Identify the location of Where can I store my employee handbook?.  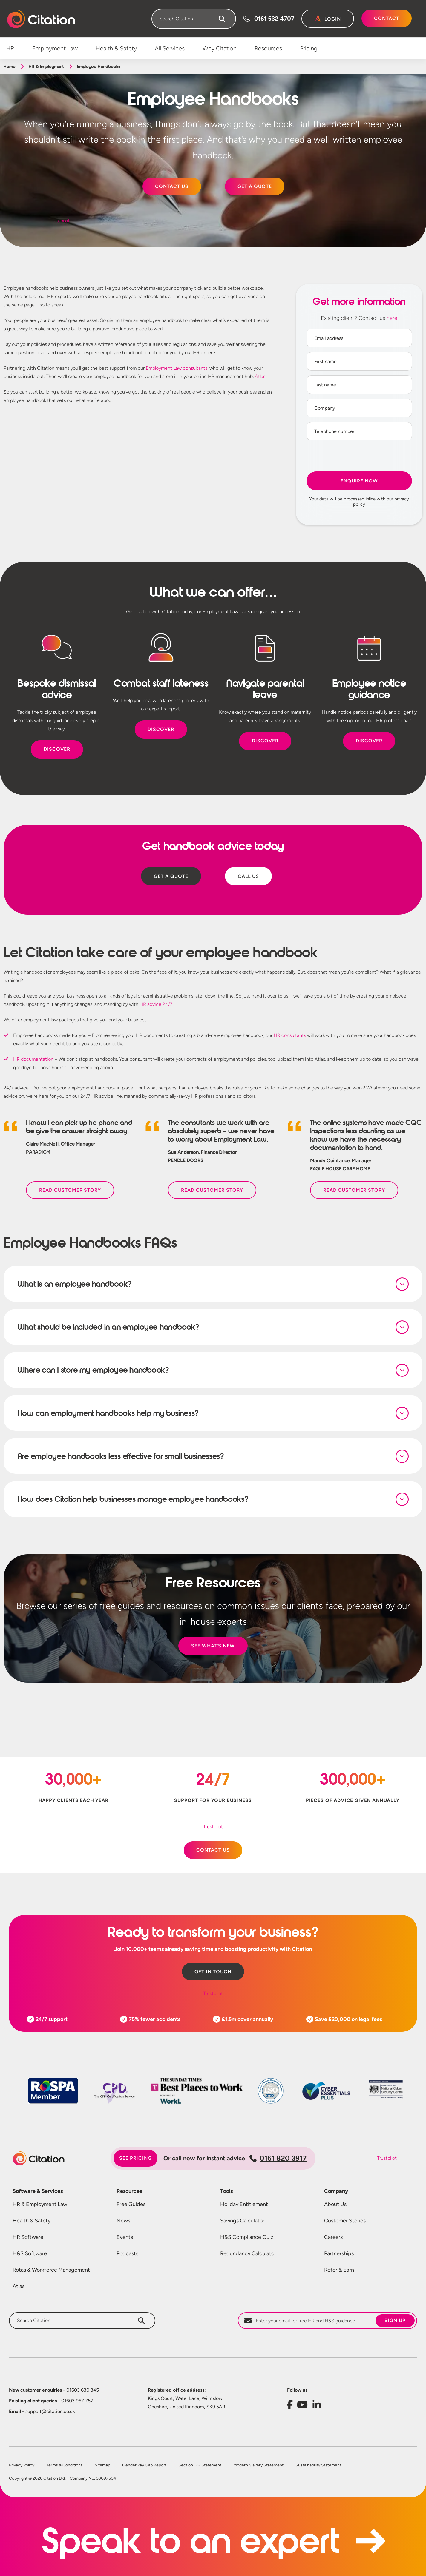
(93, 1370).